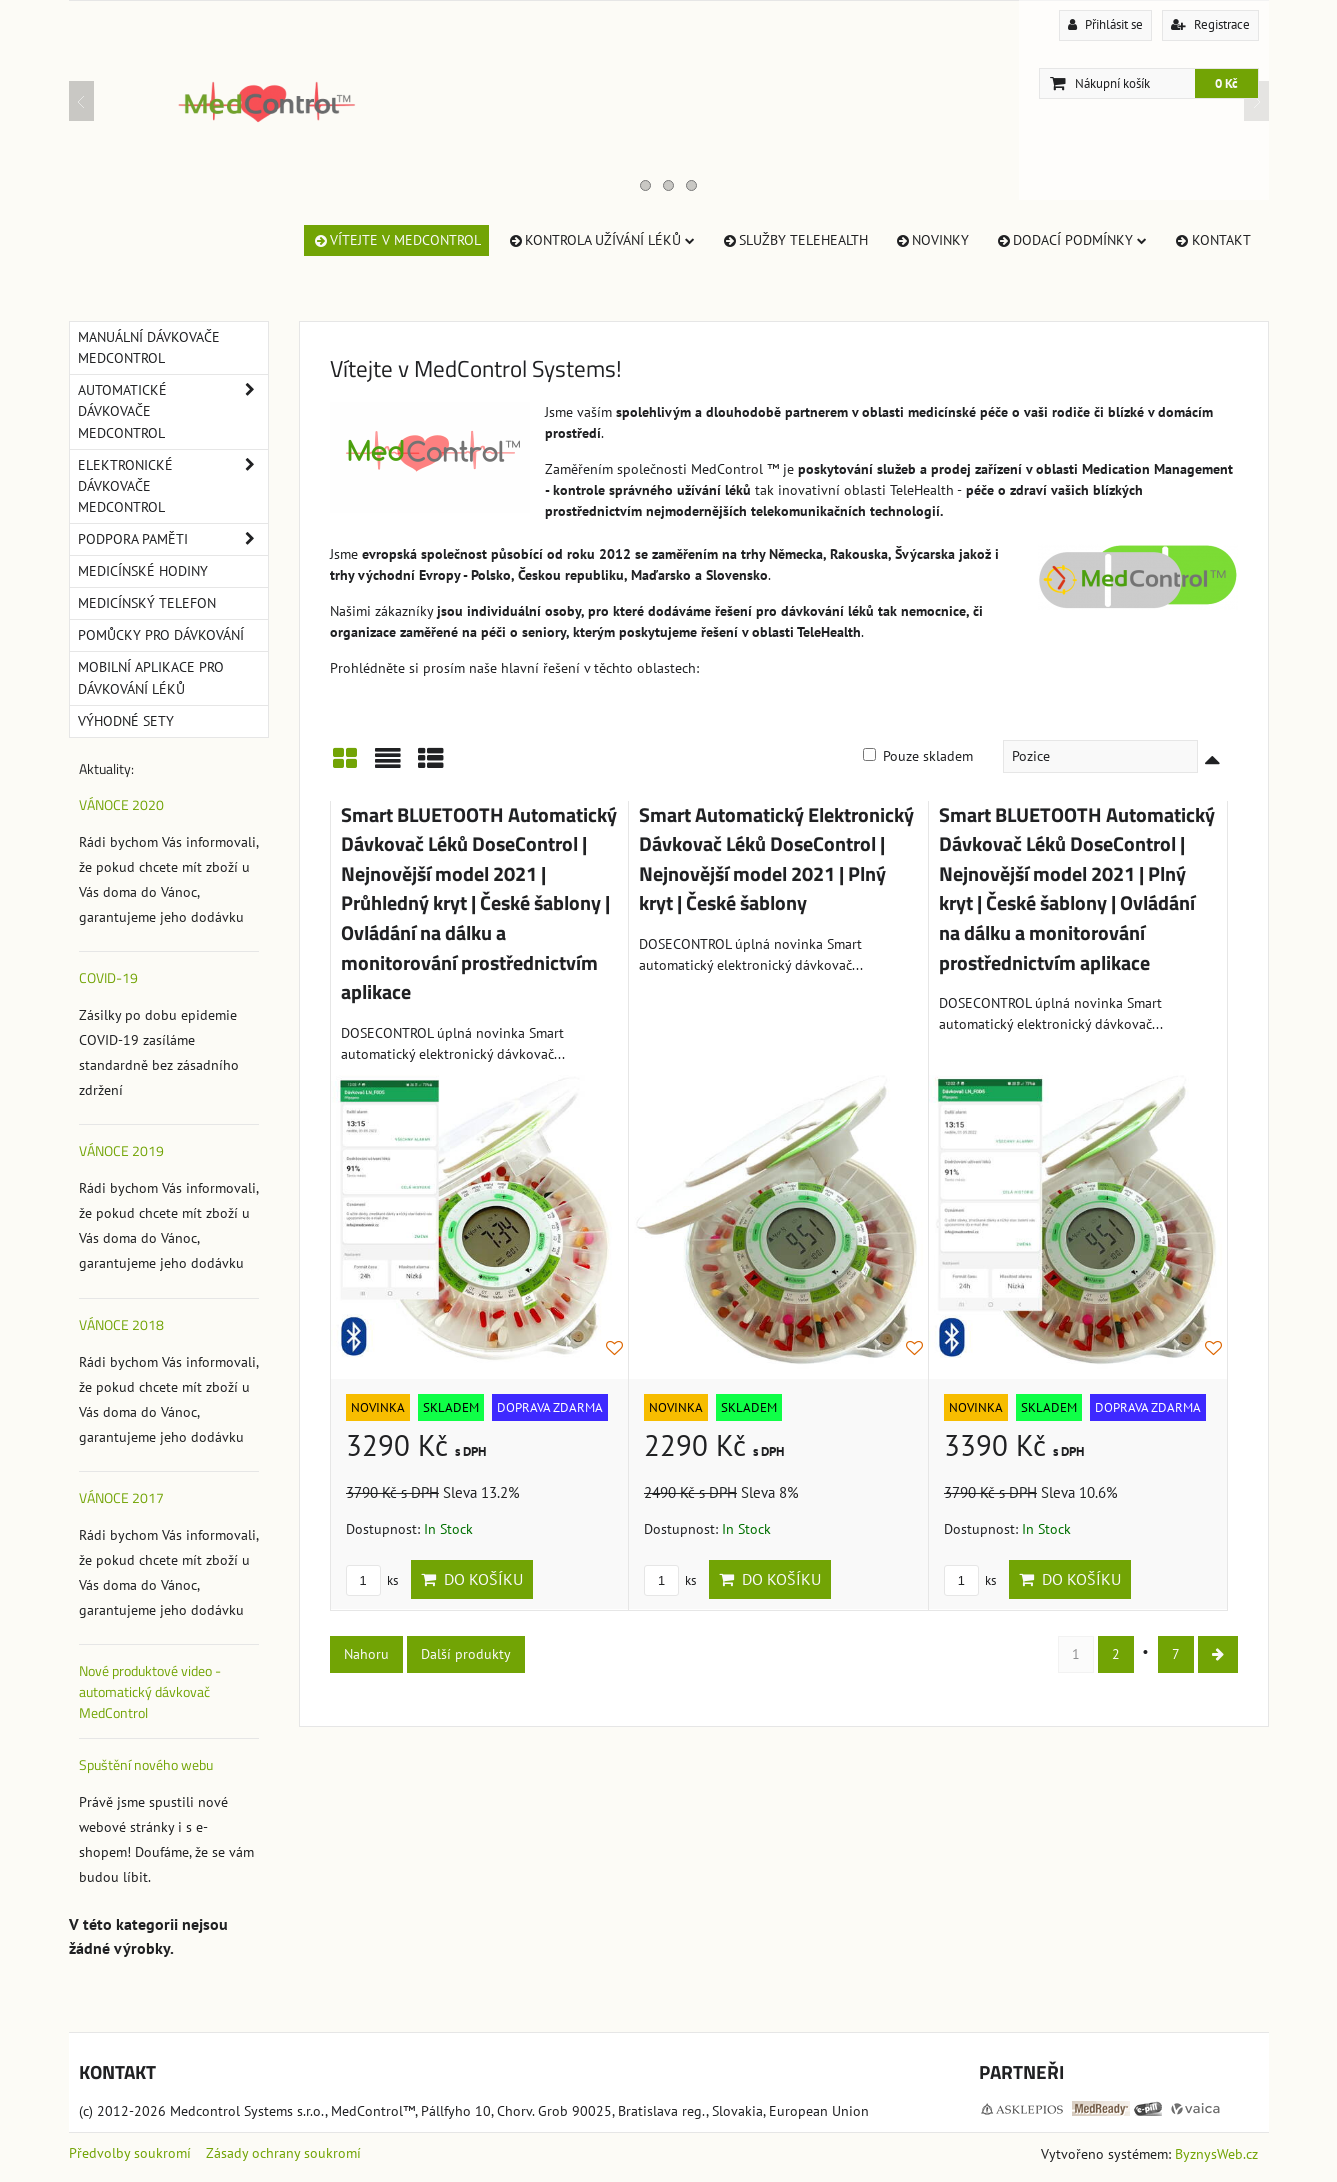  Describe the element at coordinates (173, 411) in the screenshot. I see `Automatické dávkovače MedControl` at that location.